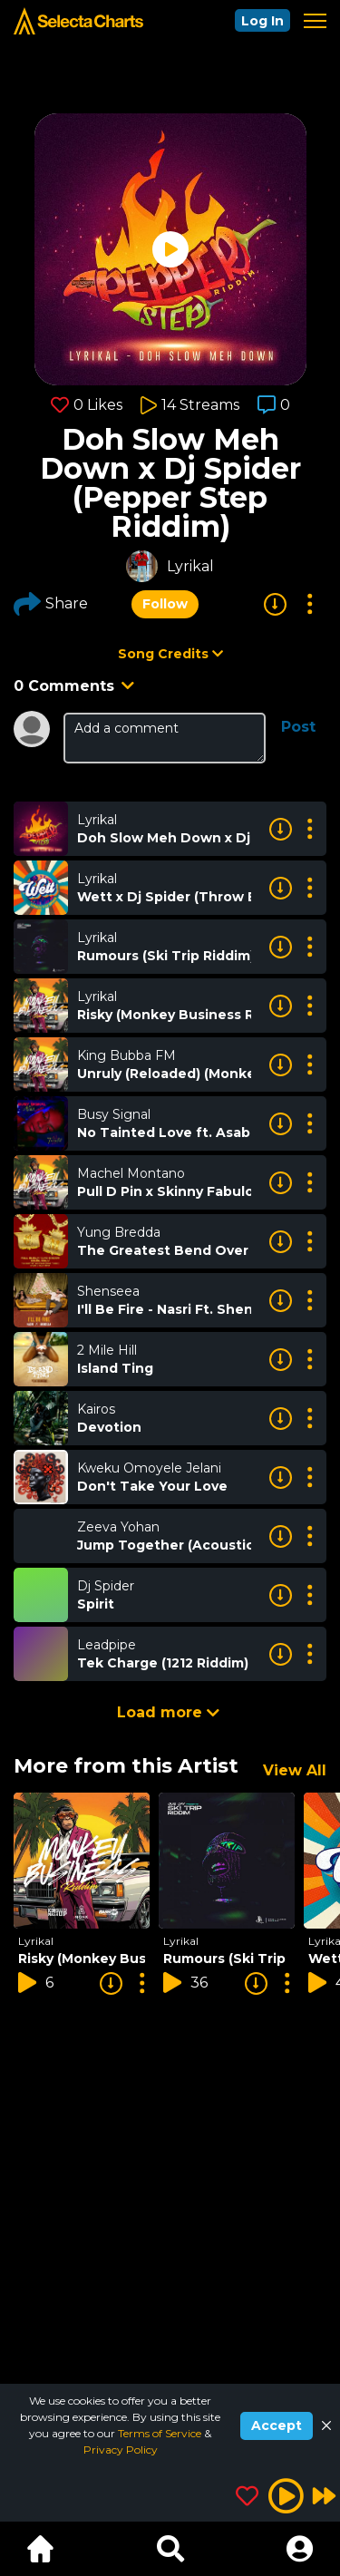 Image resolution: width=340 pixels, height=2576 pixels. I want to click on Privacy Policy, so click(120, 2449).